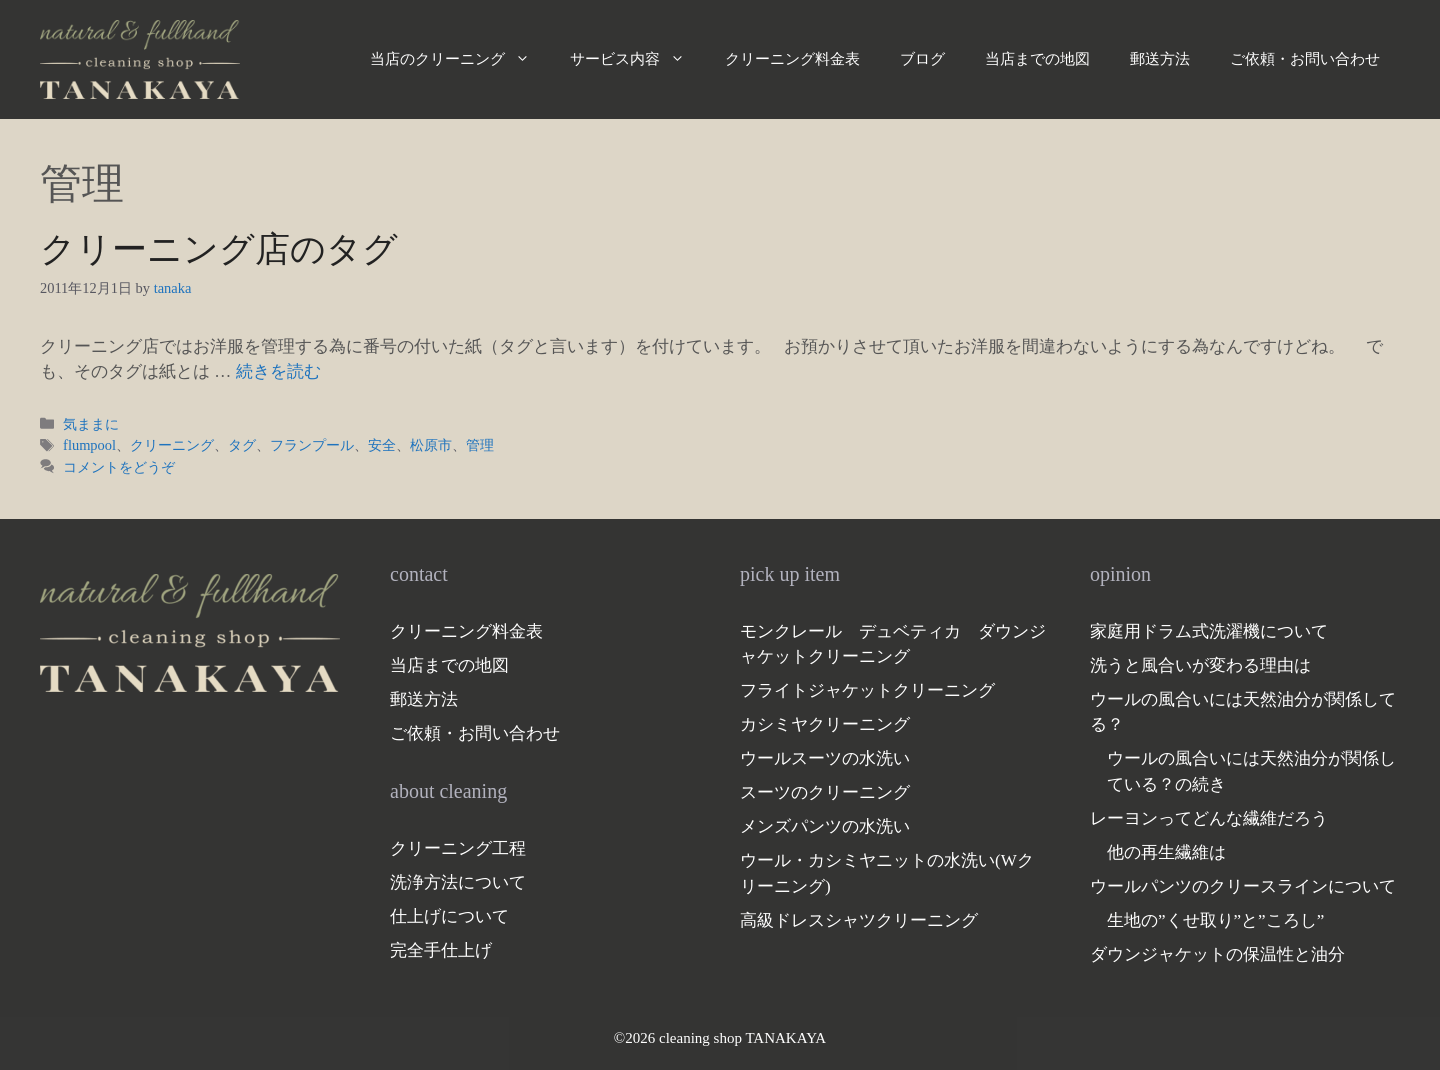 The image size is (1440, 1070). I want to click on フライトジャケットクリーニング, so click(867, 690).